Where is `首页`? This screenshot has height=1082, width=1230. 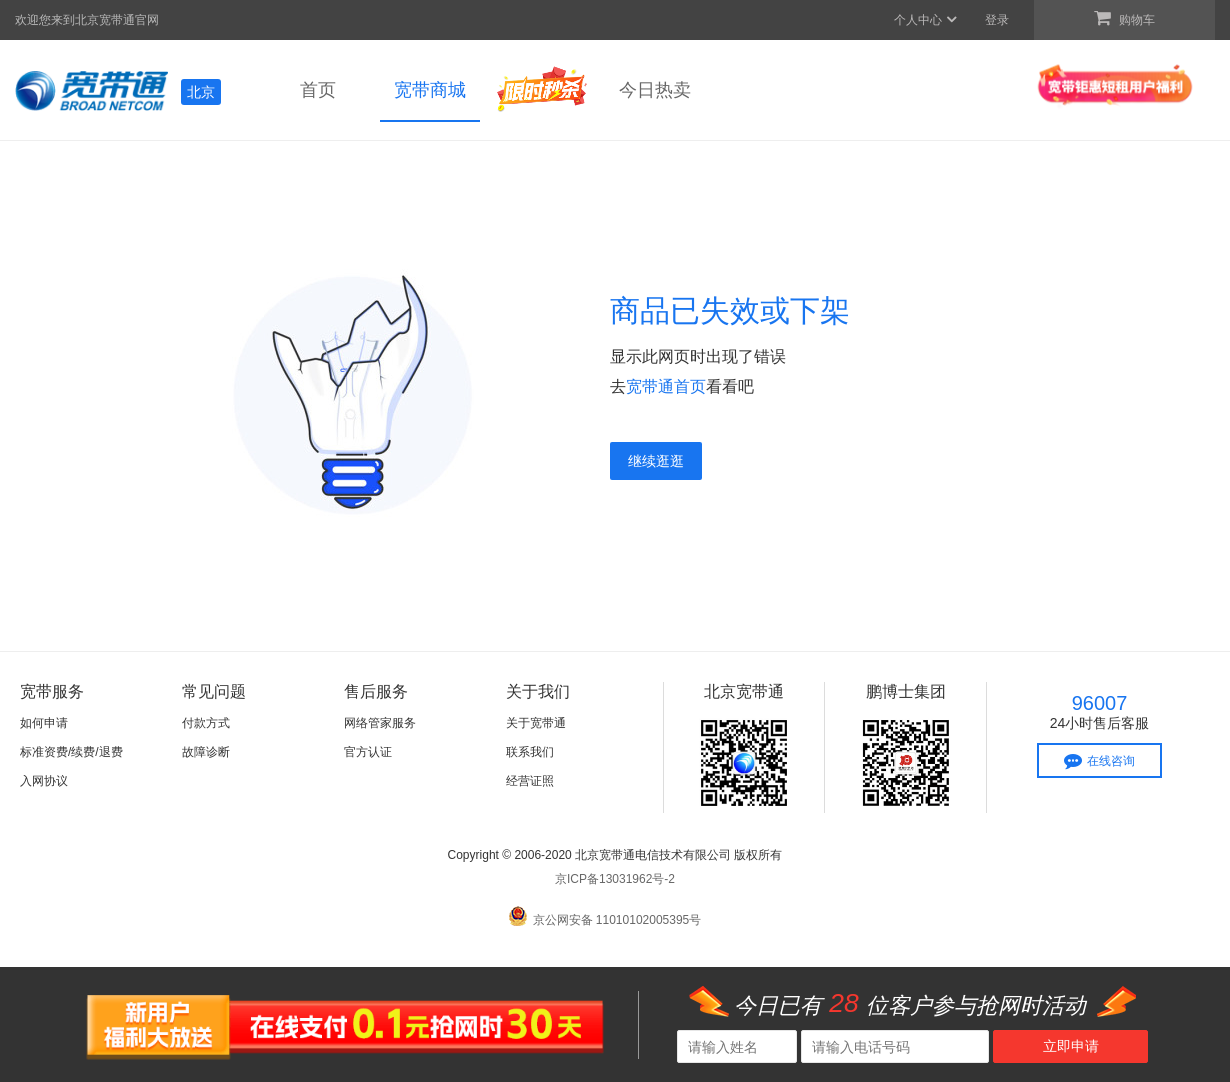
首页 is located at coordinates (318, 90).